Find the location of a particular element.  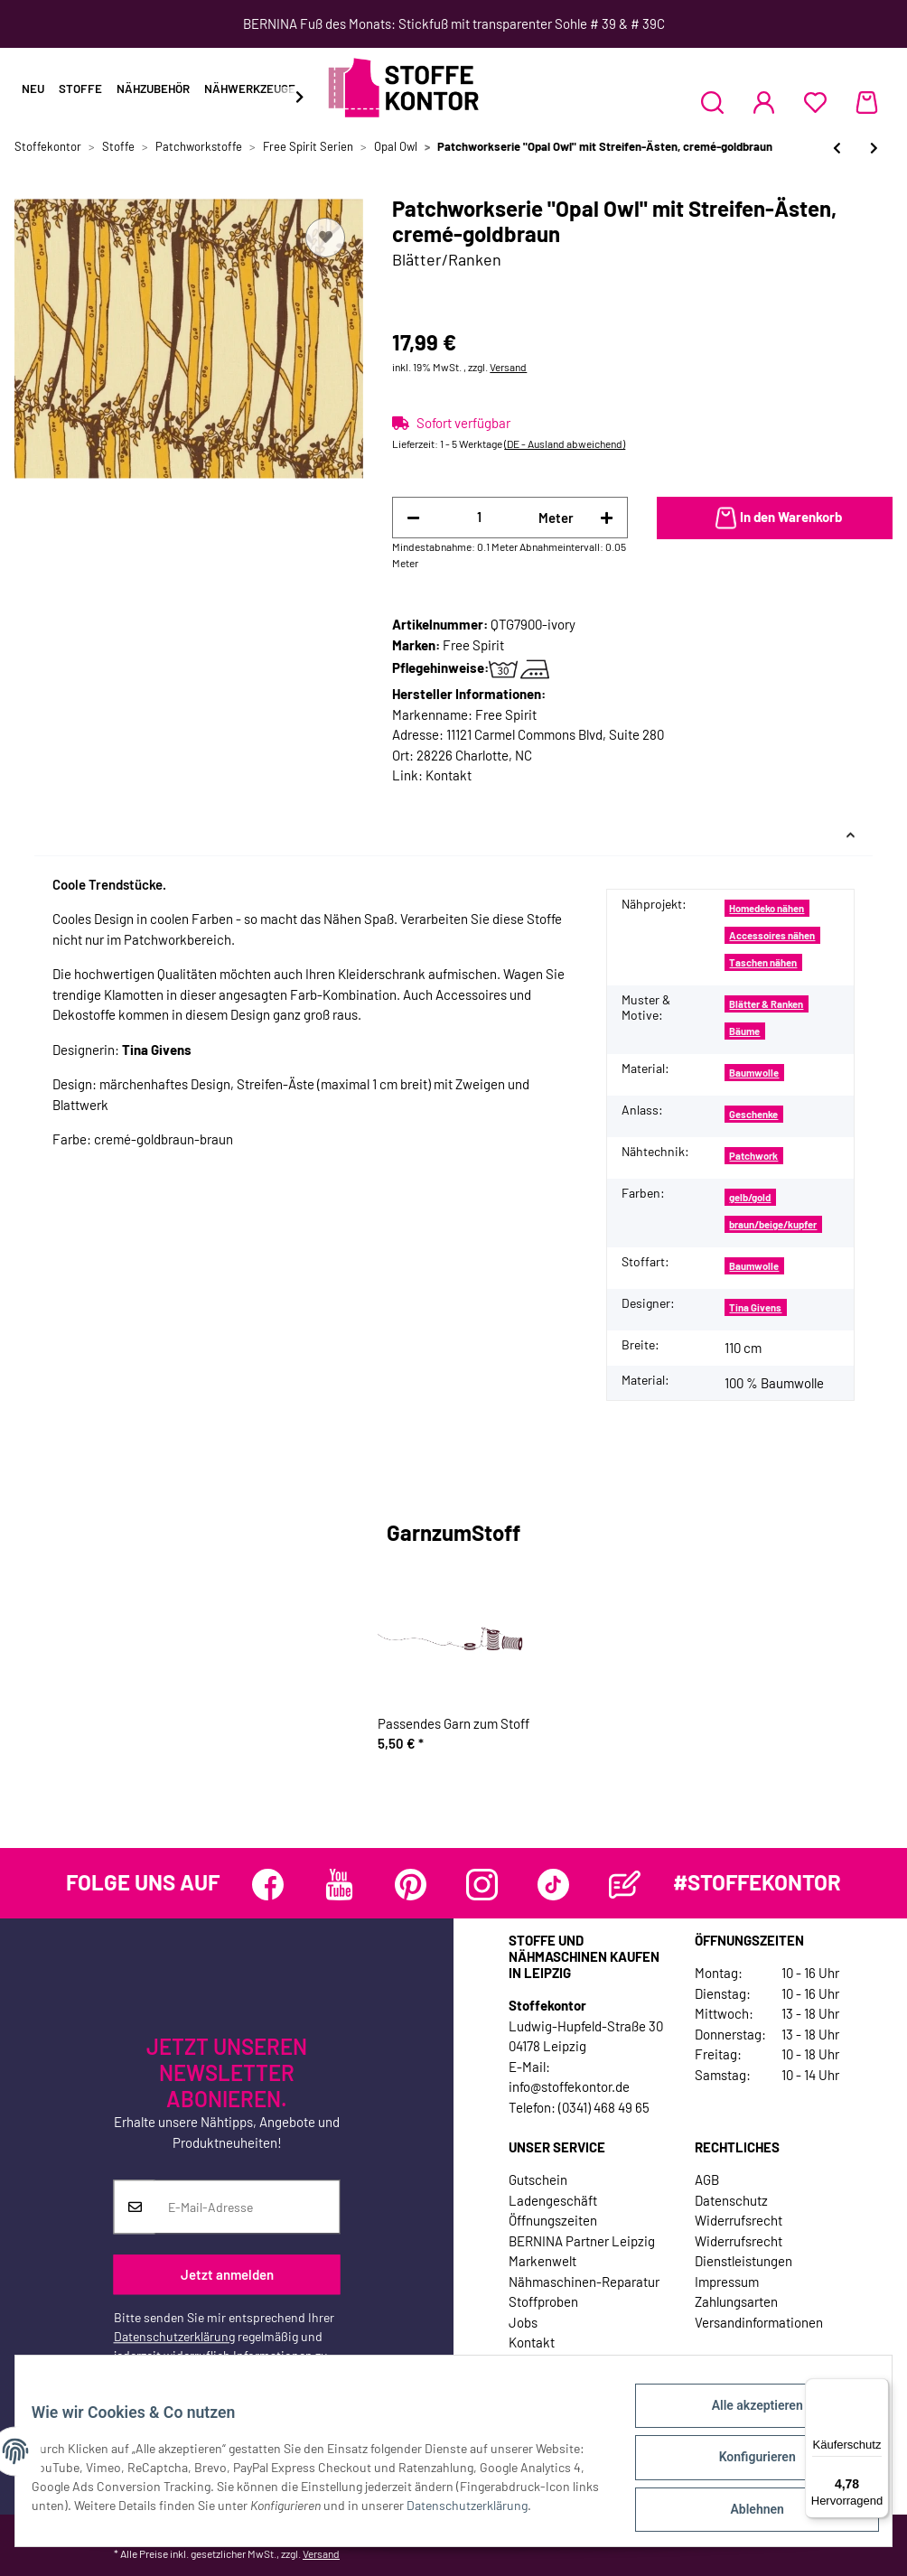

Jetzt anmelden is located at coordinates (227, 2274).